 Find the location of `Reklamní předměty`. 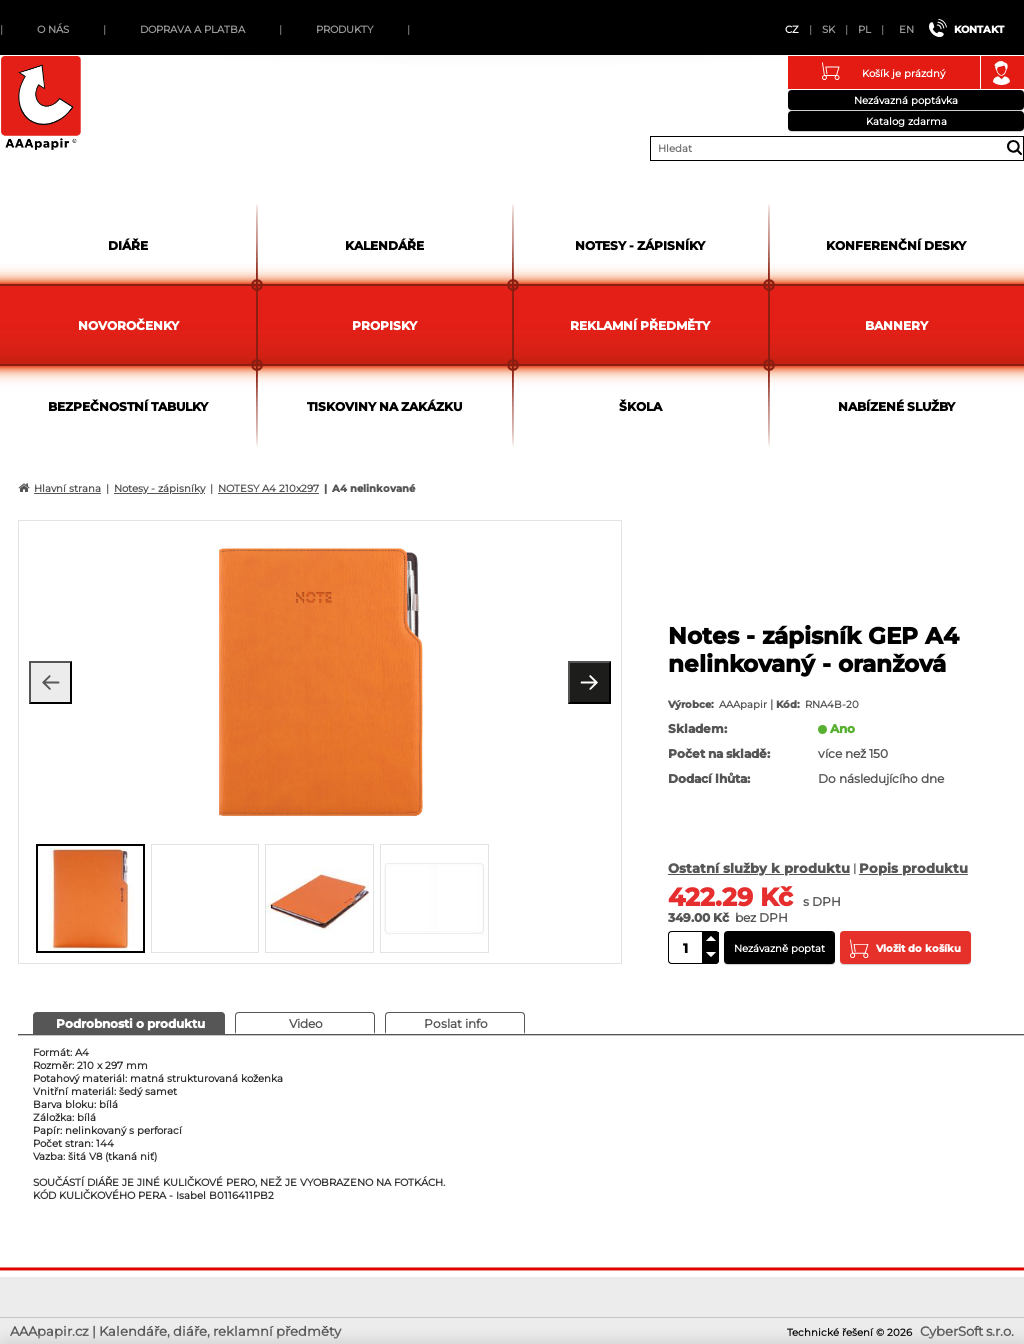

Reklamní předměty is located at coordinates (640, 325).